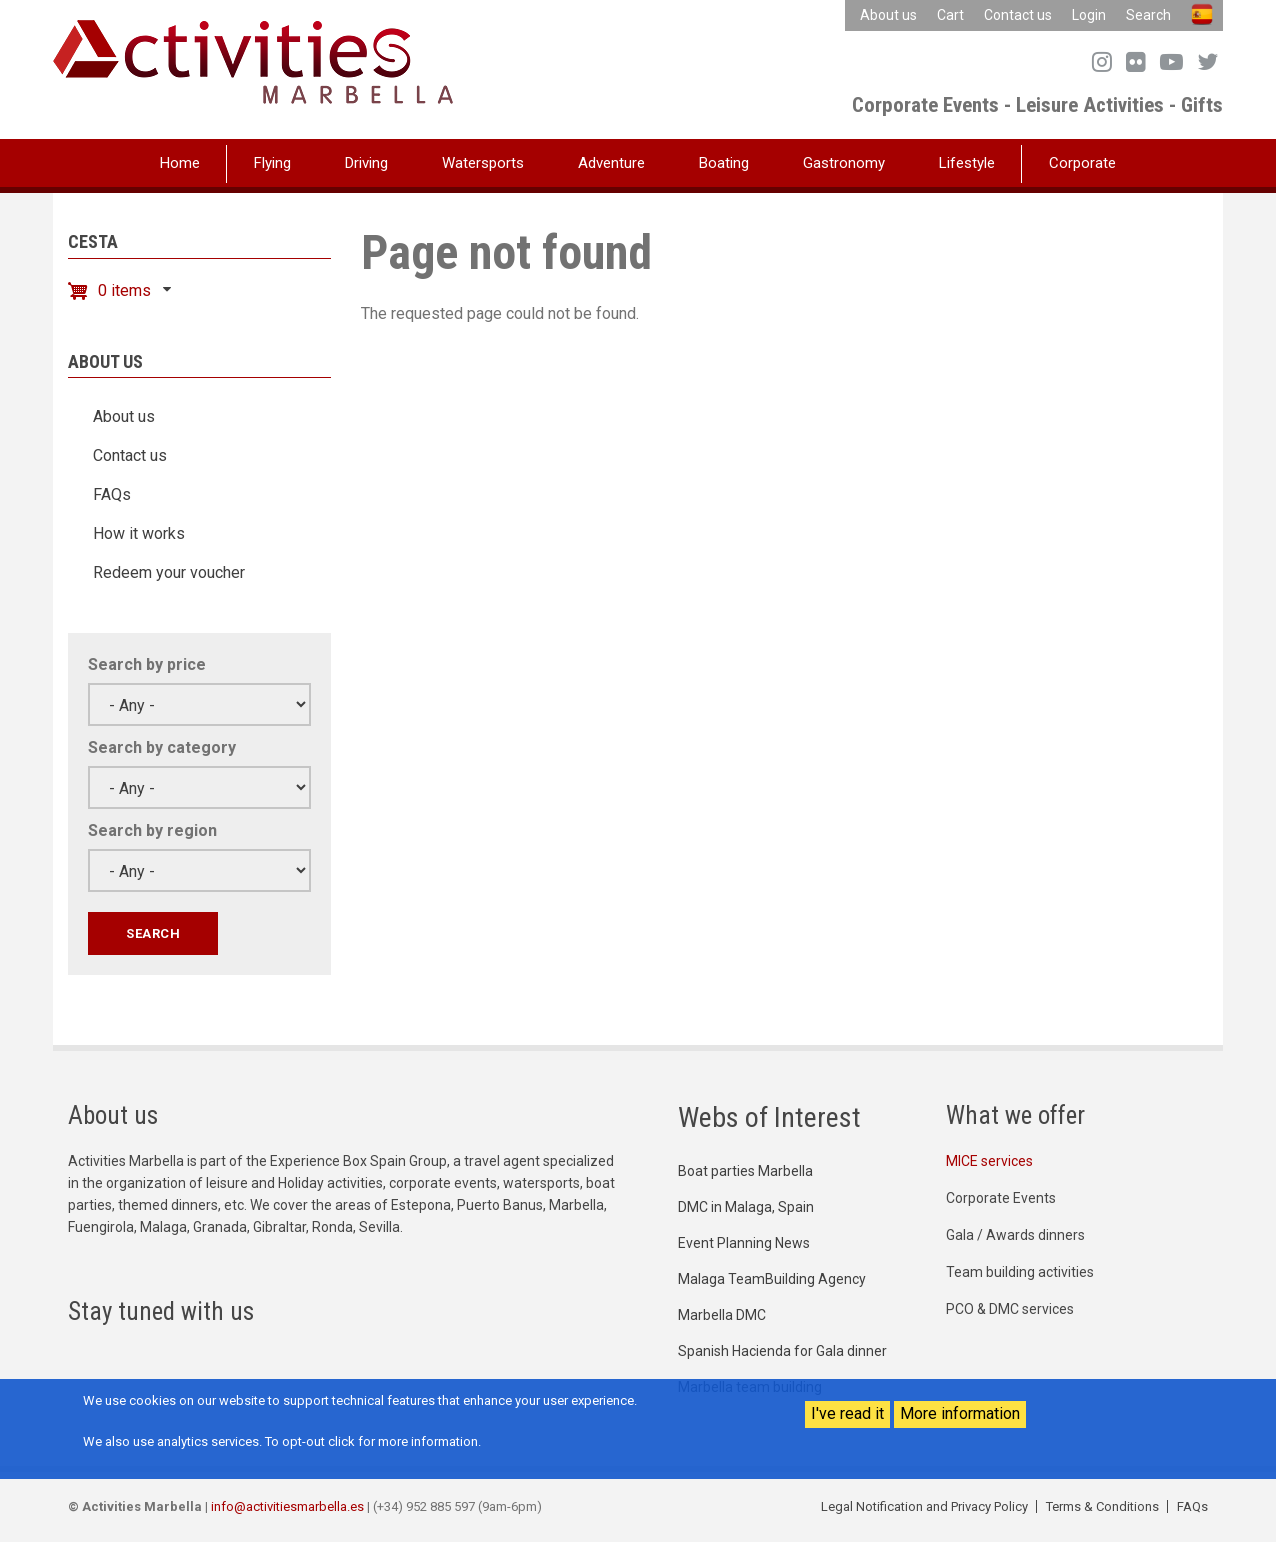 The image size is (1276, 1542). Describe the element at coordinates (162, 747) in the screenshot. I see `Search by category` at that location.